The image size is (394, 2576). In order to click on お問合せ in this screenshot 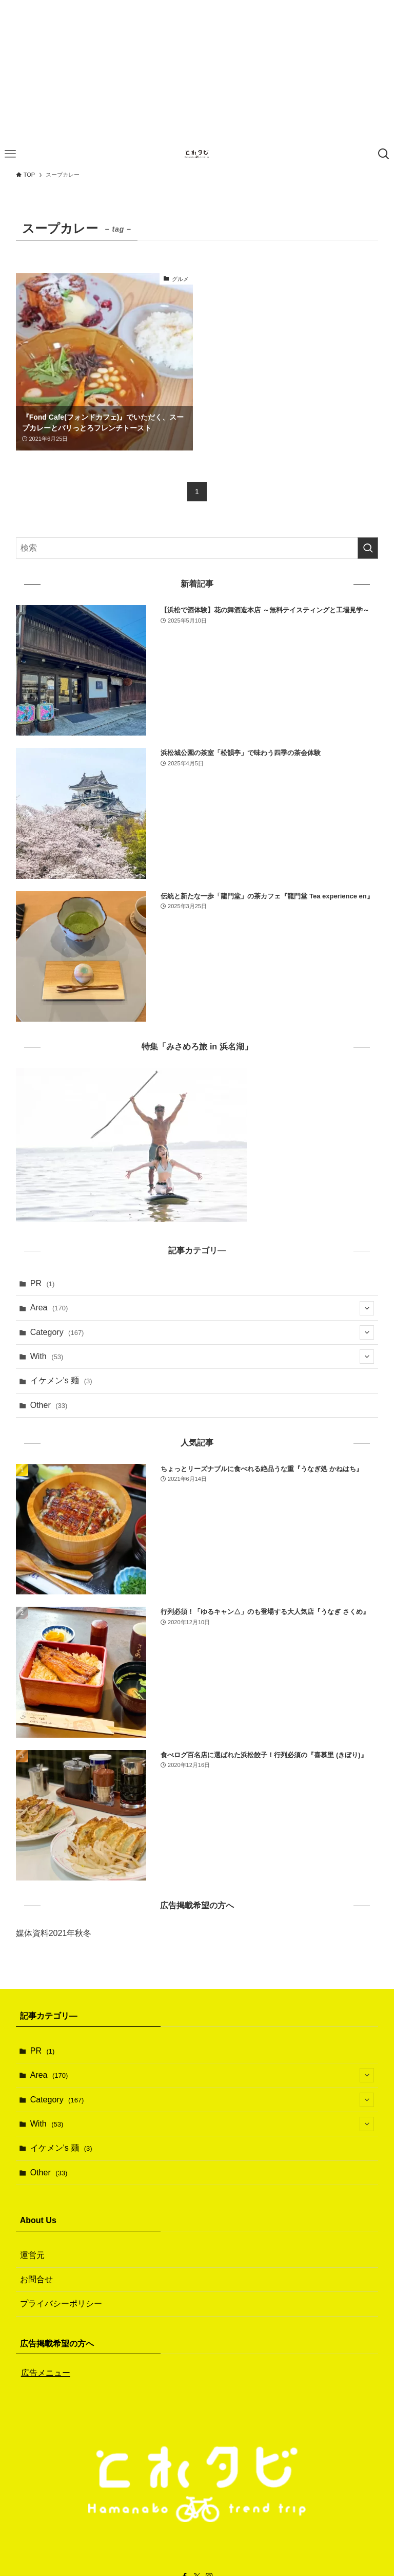, I will do `click(36, 2279)`.